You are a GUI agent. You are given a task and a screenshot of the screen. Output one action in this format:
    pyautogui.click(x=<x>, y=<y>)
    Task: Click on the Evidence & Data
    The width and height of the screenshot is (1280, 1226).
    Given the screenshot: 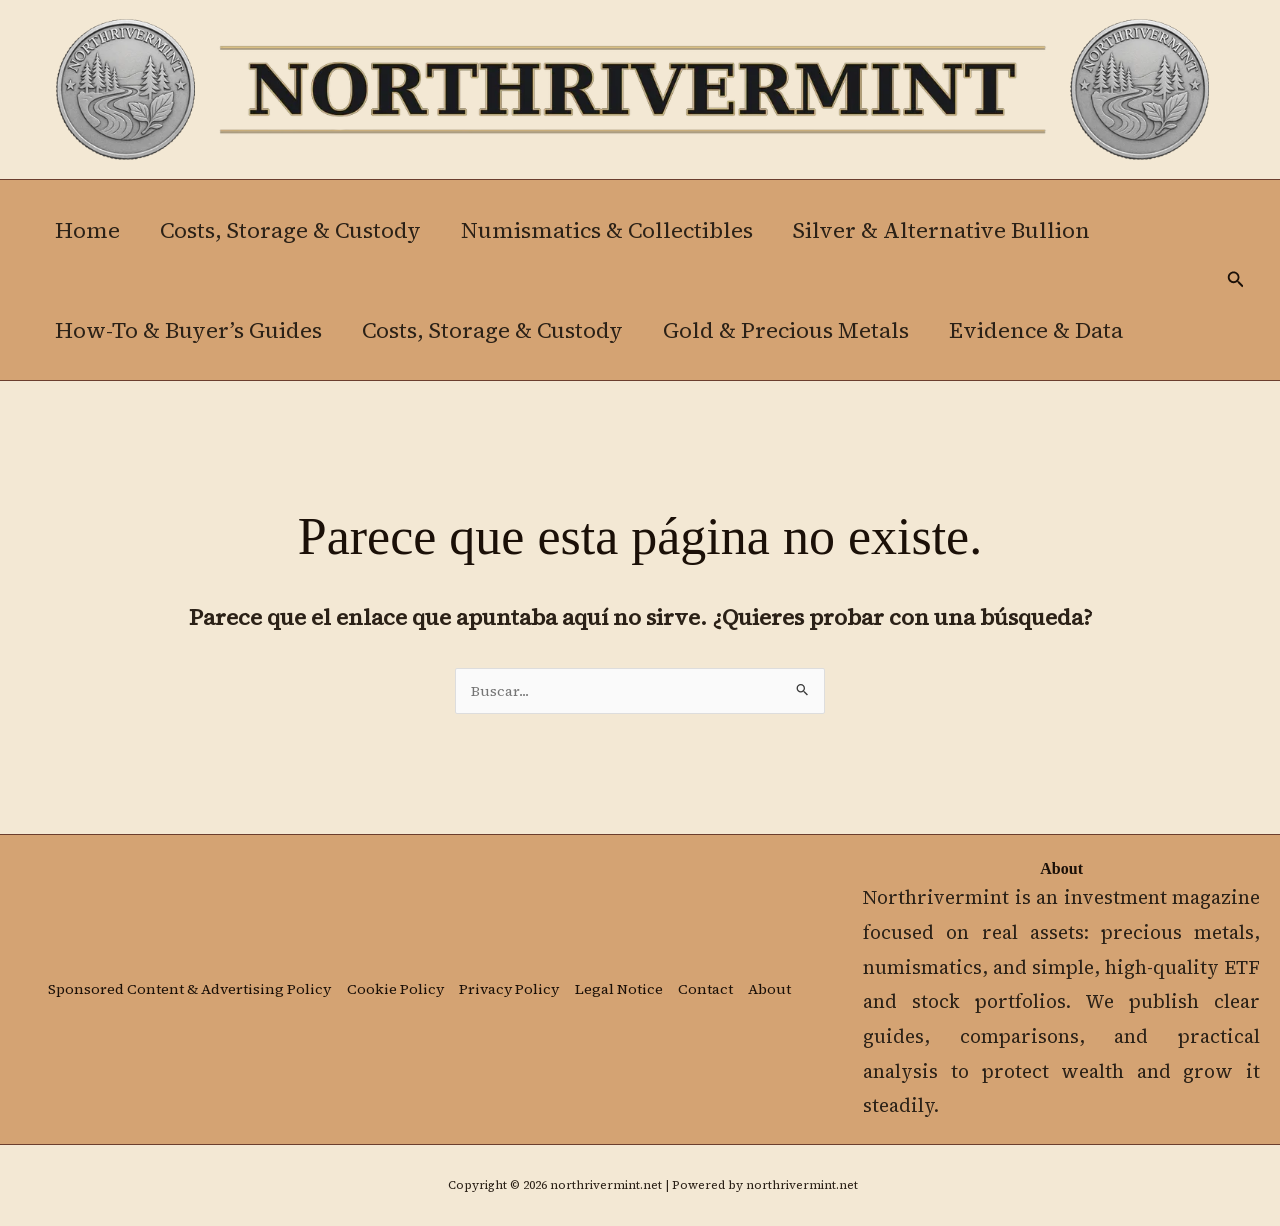 What is the action you would take?
    pyautogui.click(x=1050, y=330)
    